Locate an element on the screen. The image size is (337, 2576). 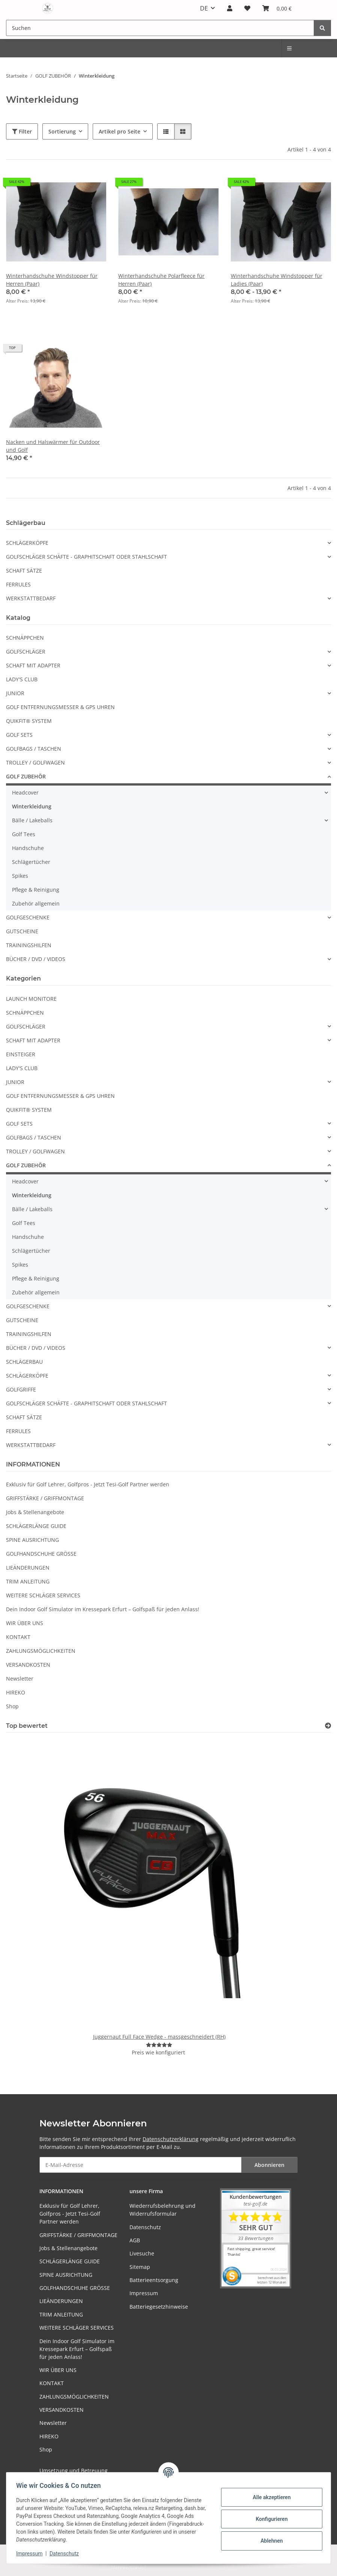
Sortierung is located at coordinates (62, 131).